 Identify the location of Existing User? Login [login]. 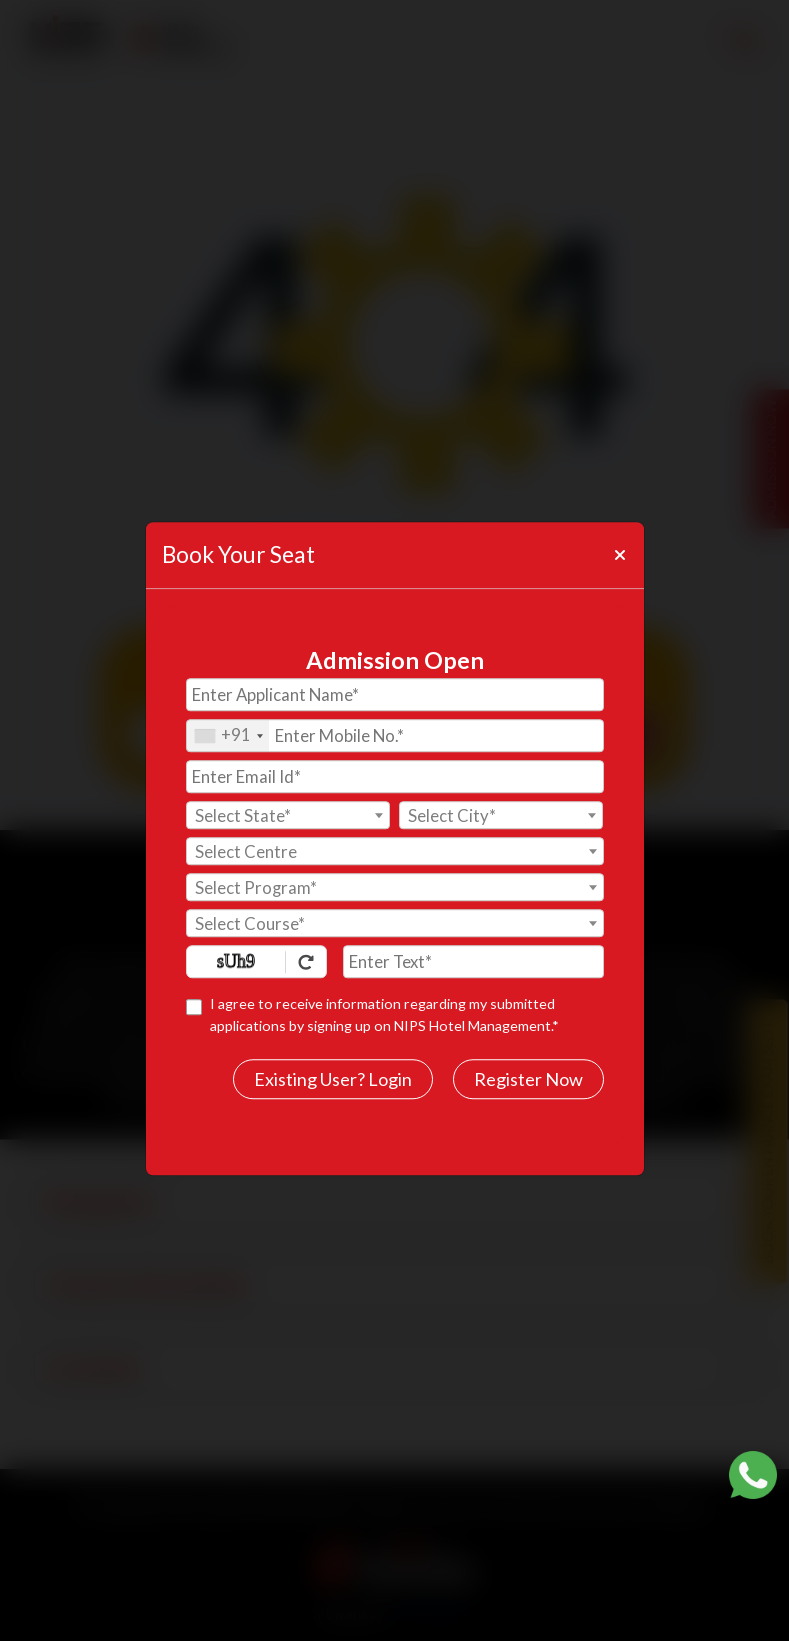
(333, 1079).